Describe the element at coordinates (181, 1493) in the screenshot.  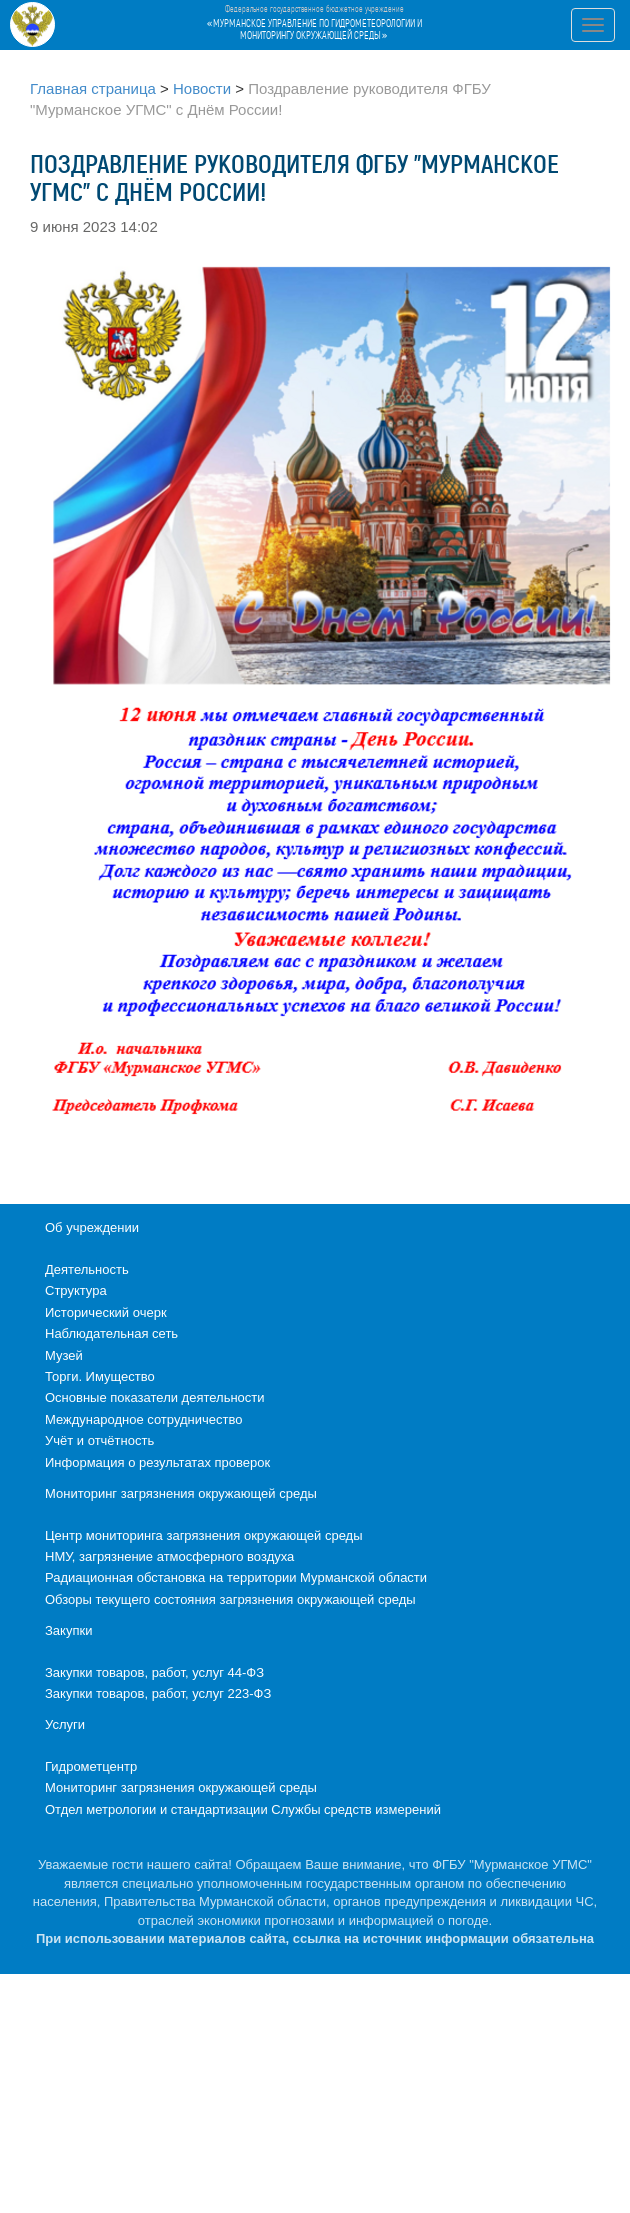
I see `Мониторинг загрязнения окружающей среды` at that location.